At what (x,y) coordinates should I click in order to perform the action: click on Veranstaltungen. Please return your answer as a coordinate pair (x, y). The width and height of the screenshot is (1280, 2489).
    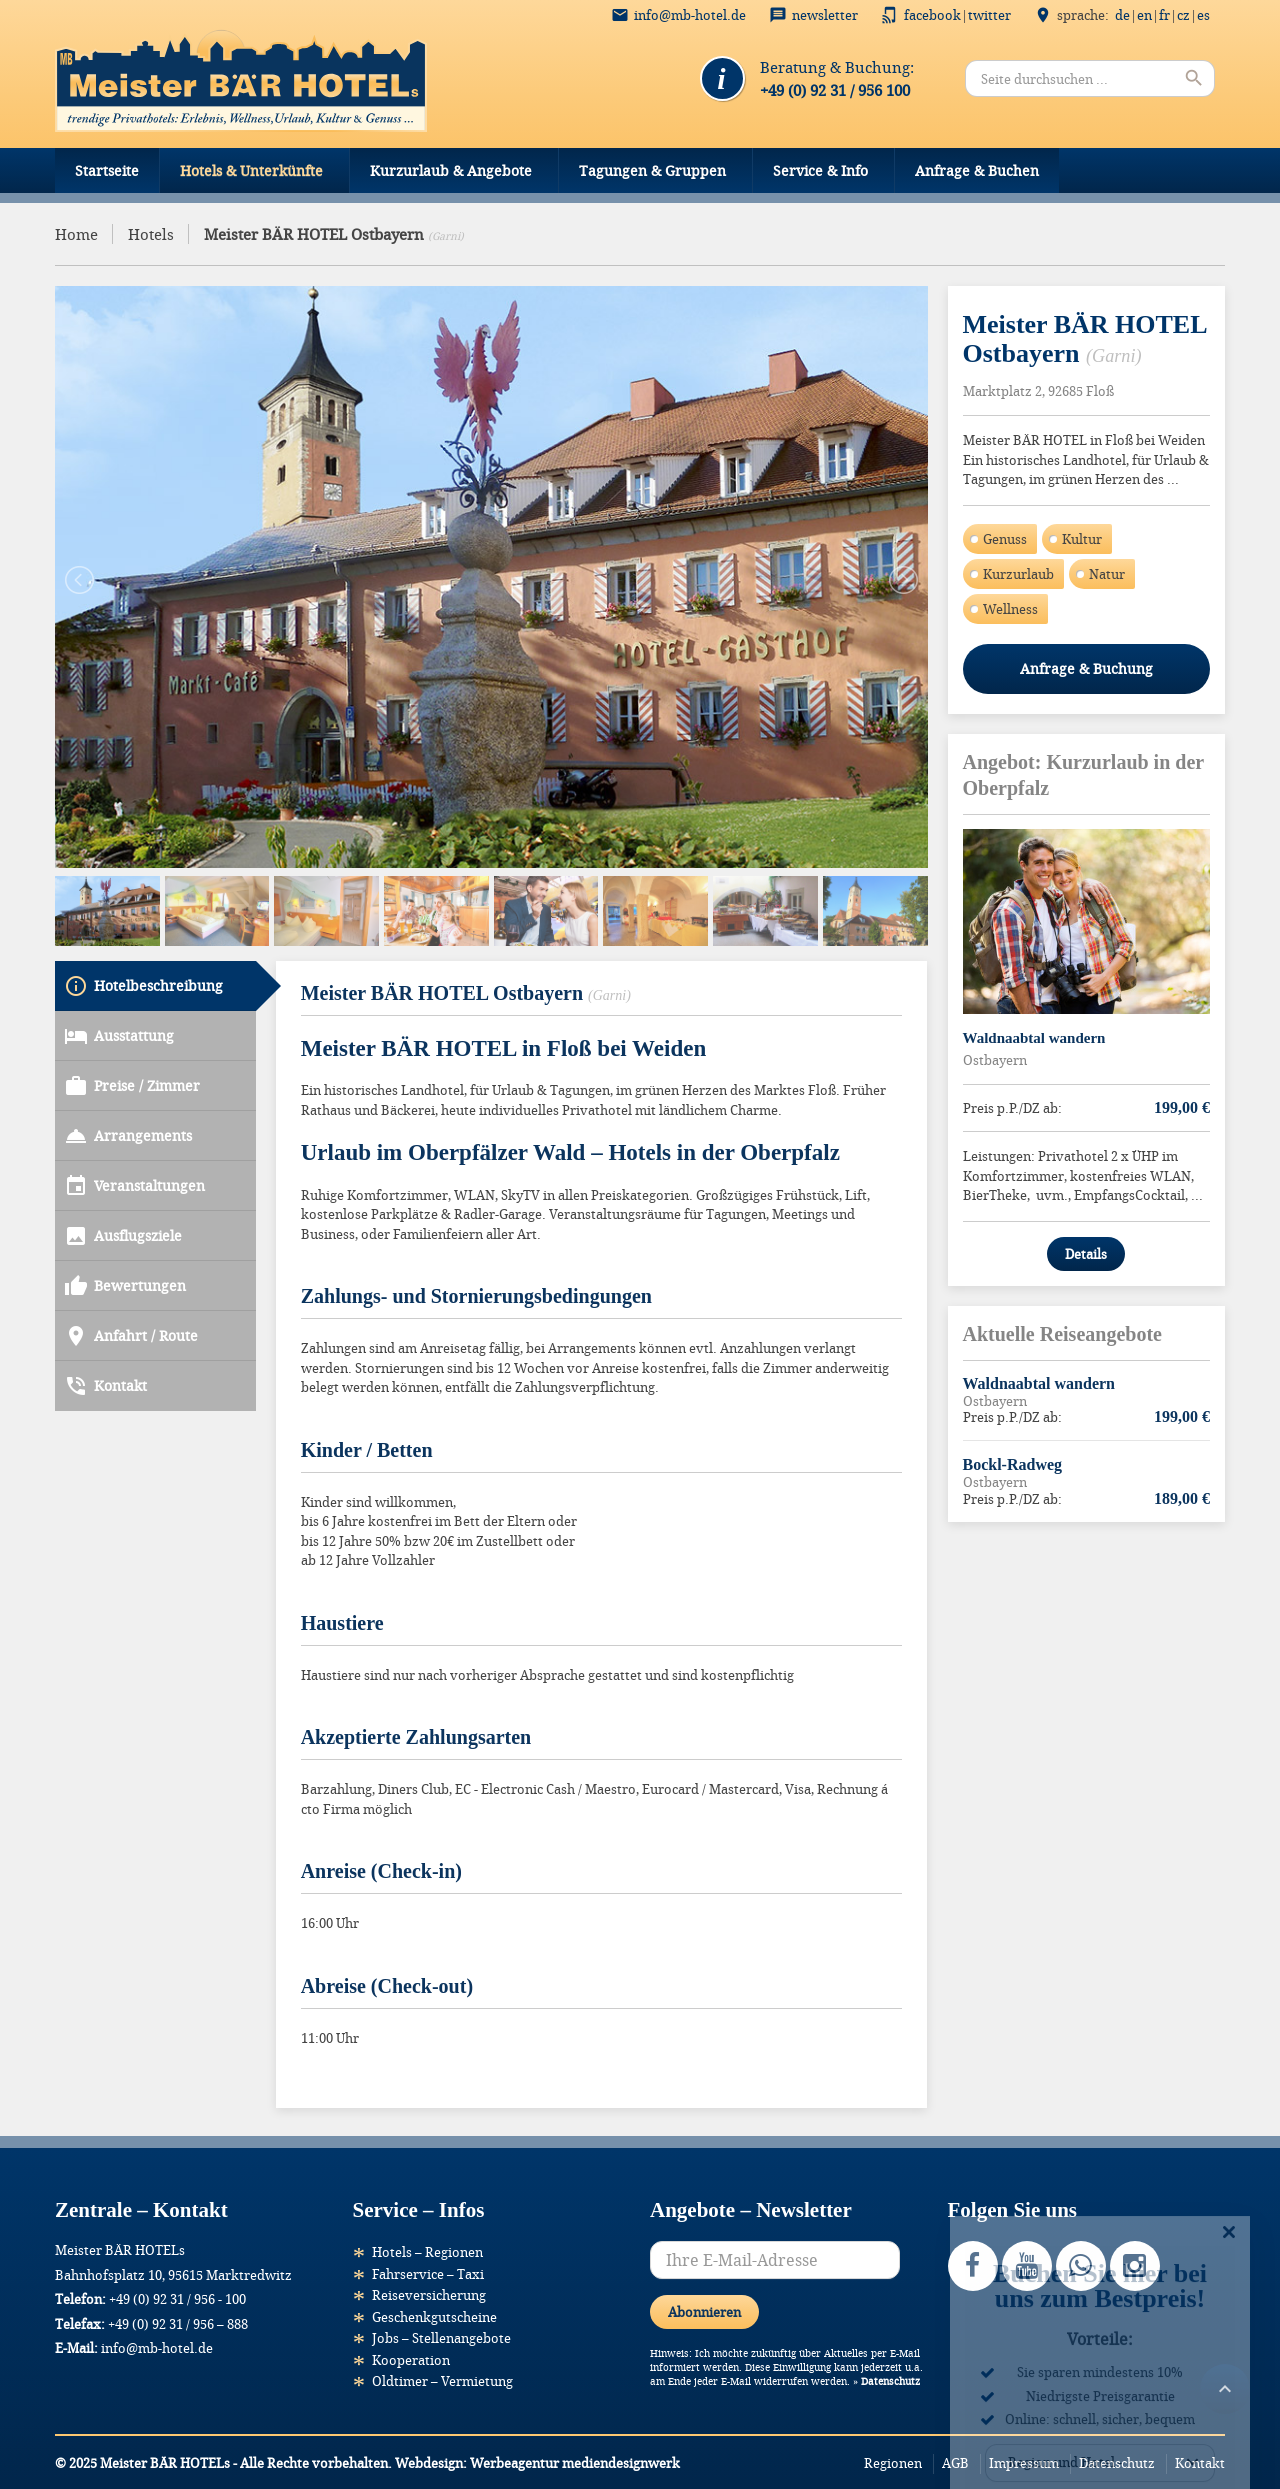
    Looking at the image, I should click on (134, 1116).